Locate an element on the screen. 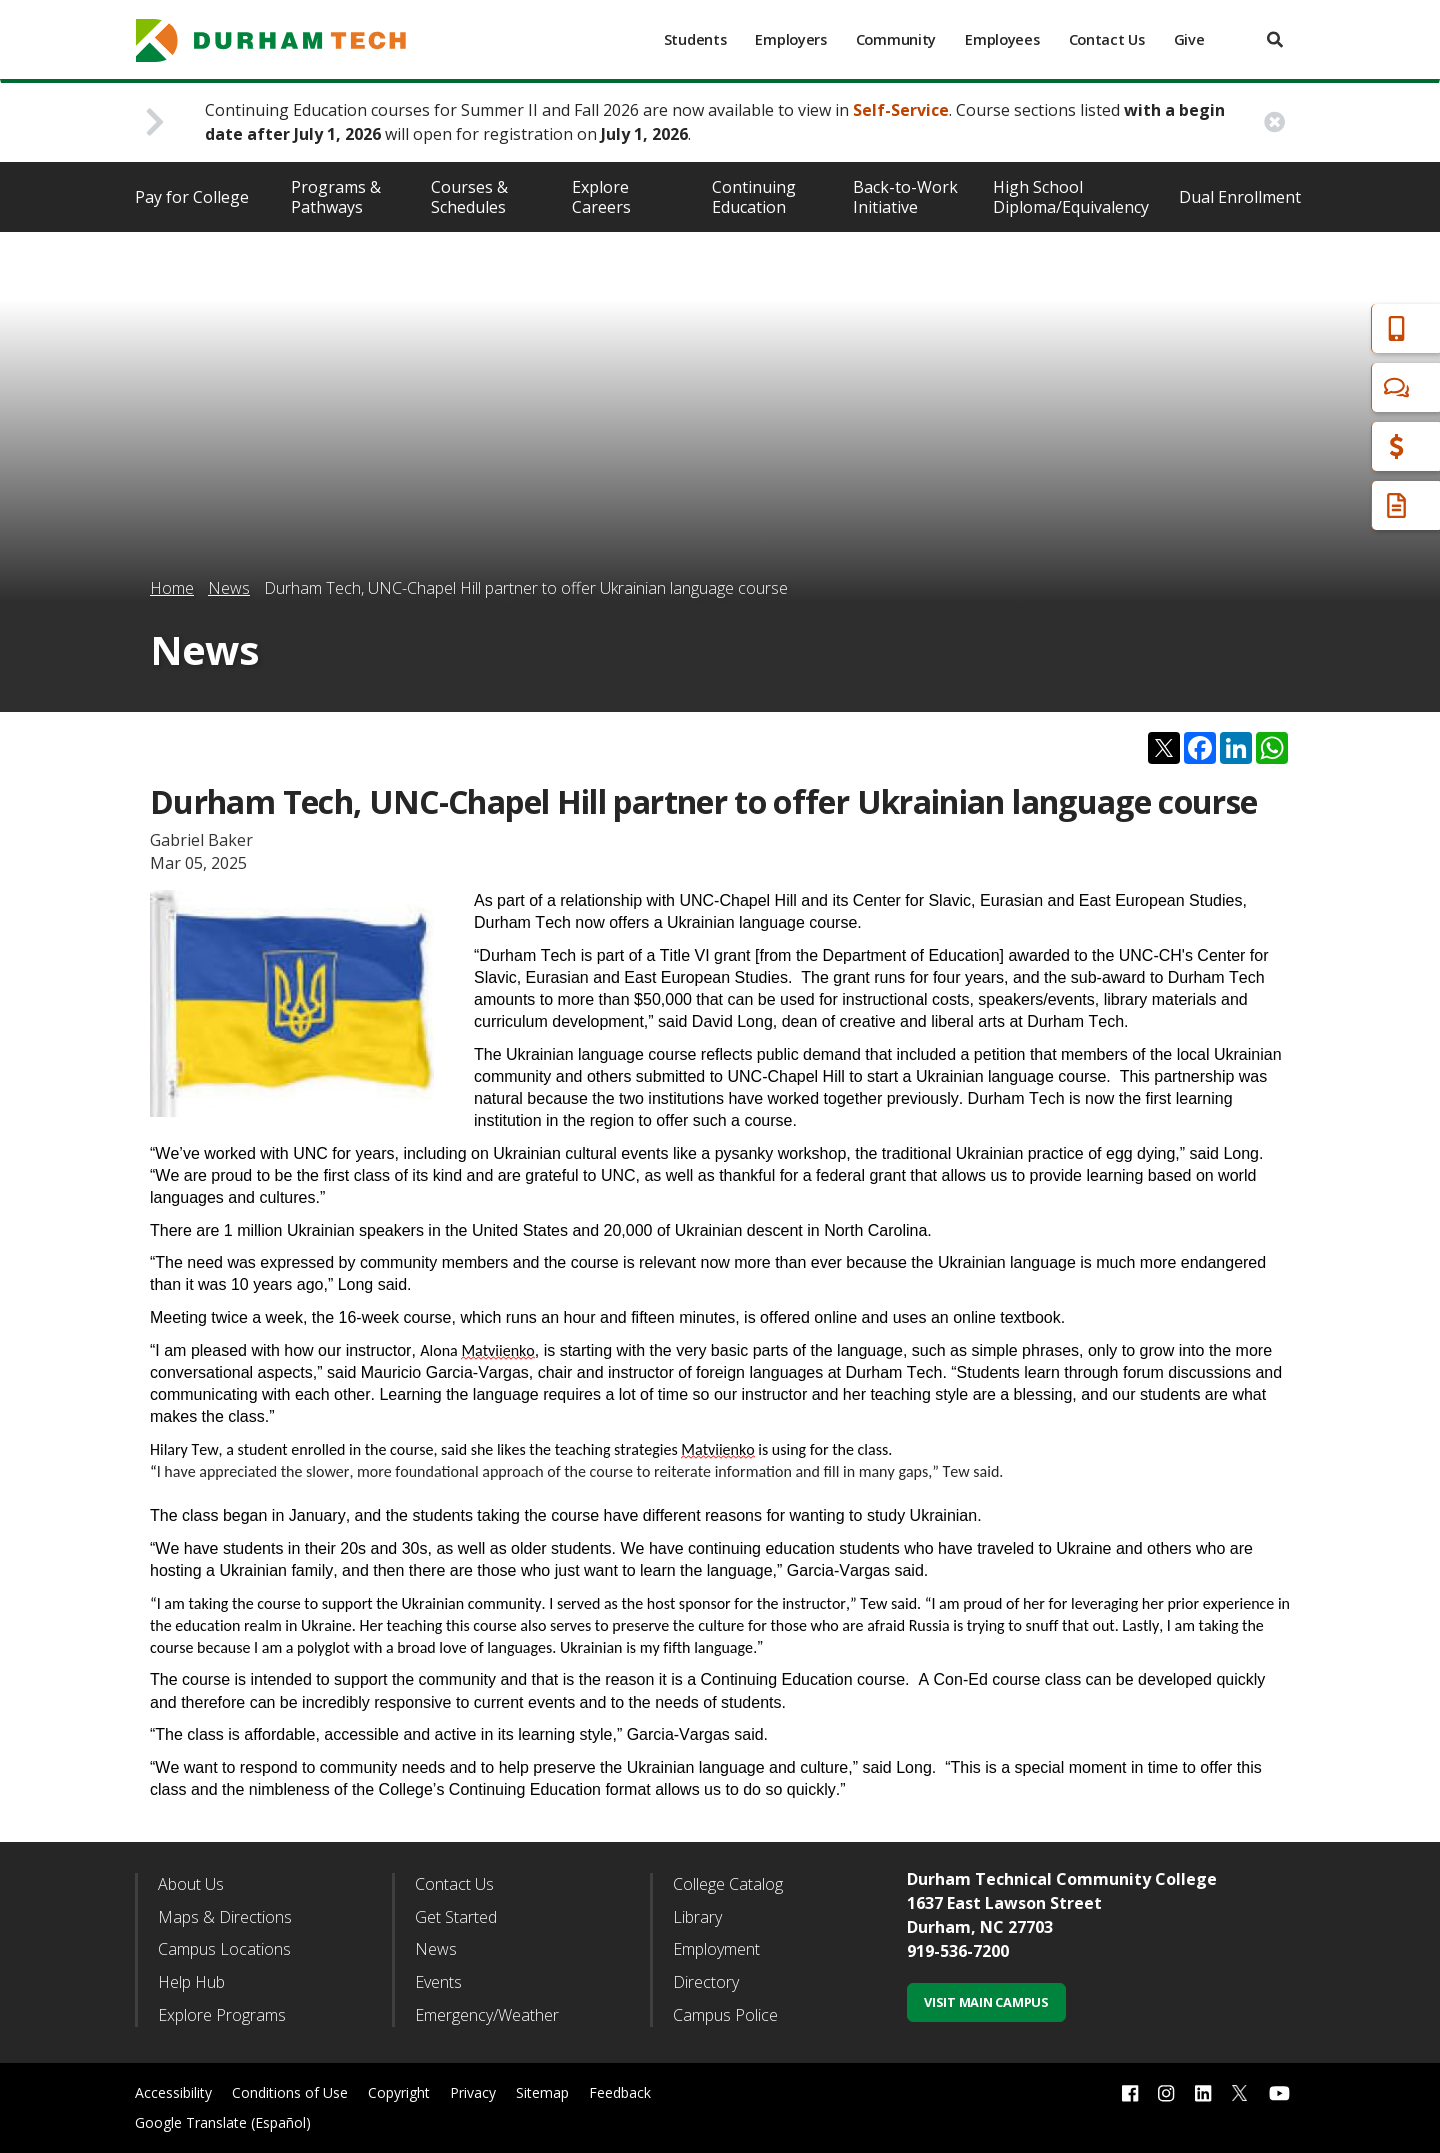 This screenshot has width=1440, height=2153. Courses & Schedules is located at coordinates (469, 197).